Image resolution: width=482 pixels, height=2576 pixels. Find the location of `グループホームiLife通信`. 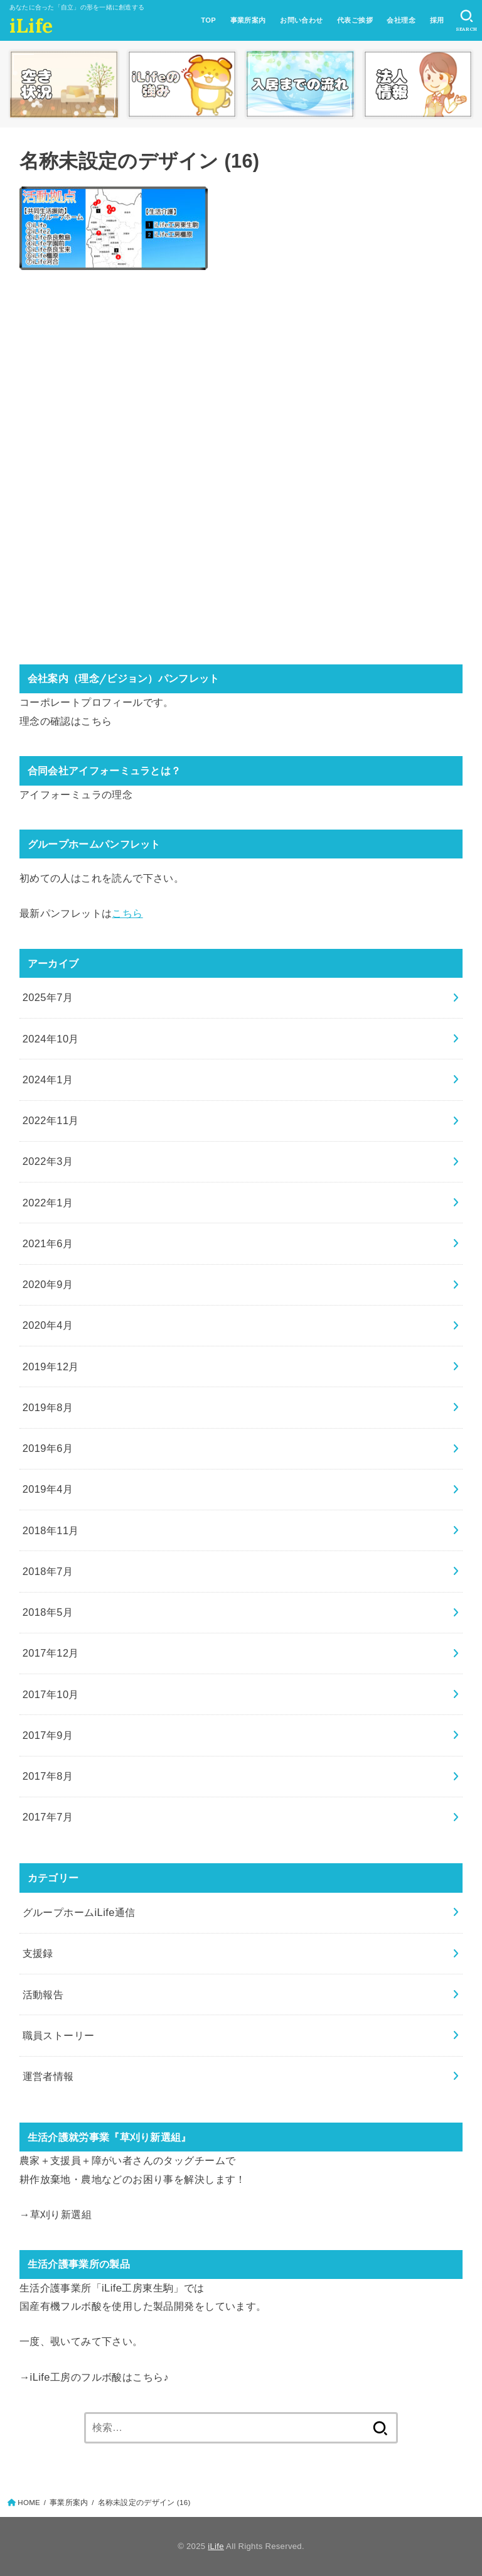

グループホームiLife通信 is located at coordinates (79, 1912).